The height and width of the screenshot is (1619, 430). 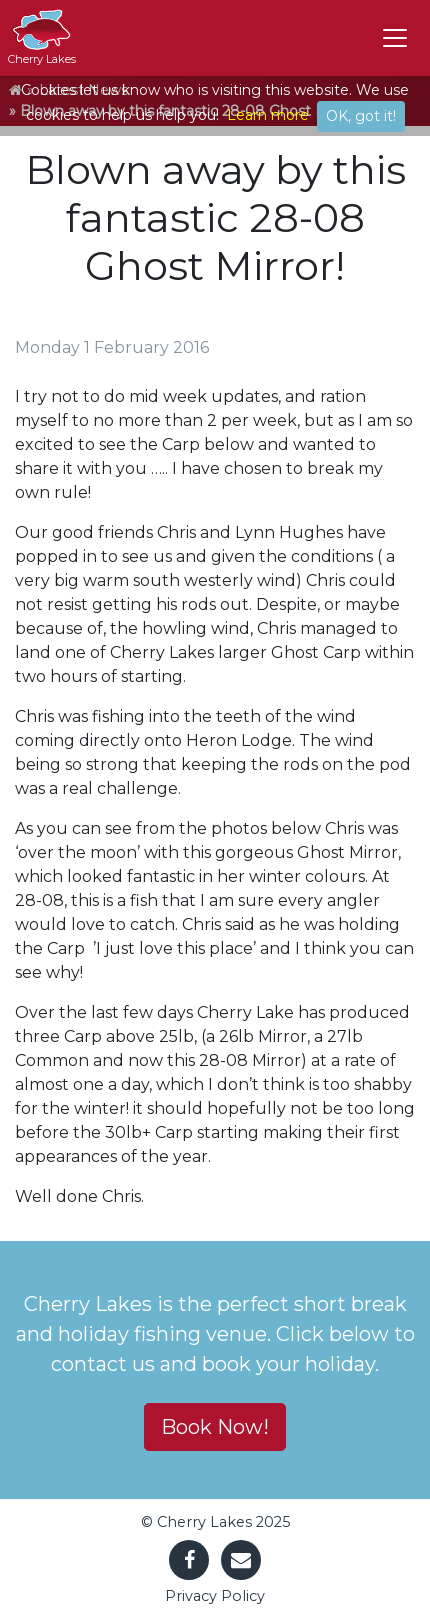 I want to click on Learn more, so click(x=268, y=115).